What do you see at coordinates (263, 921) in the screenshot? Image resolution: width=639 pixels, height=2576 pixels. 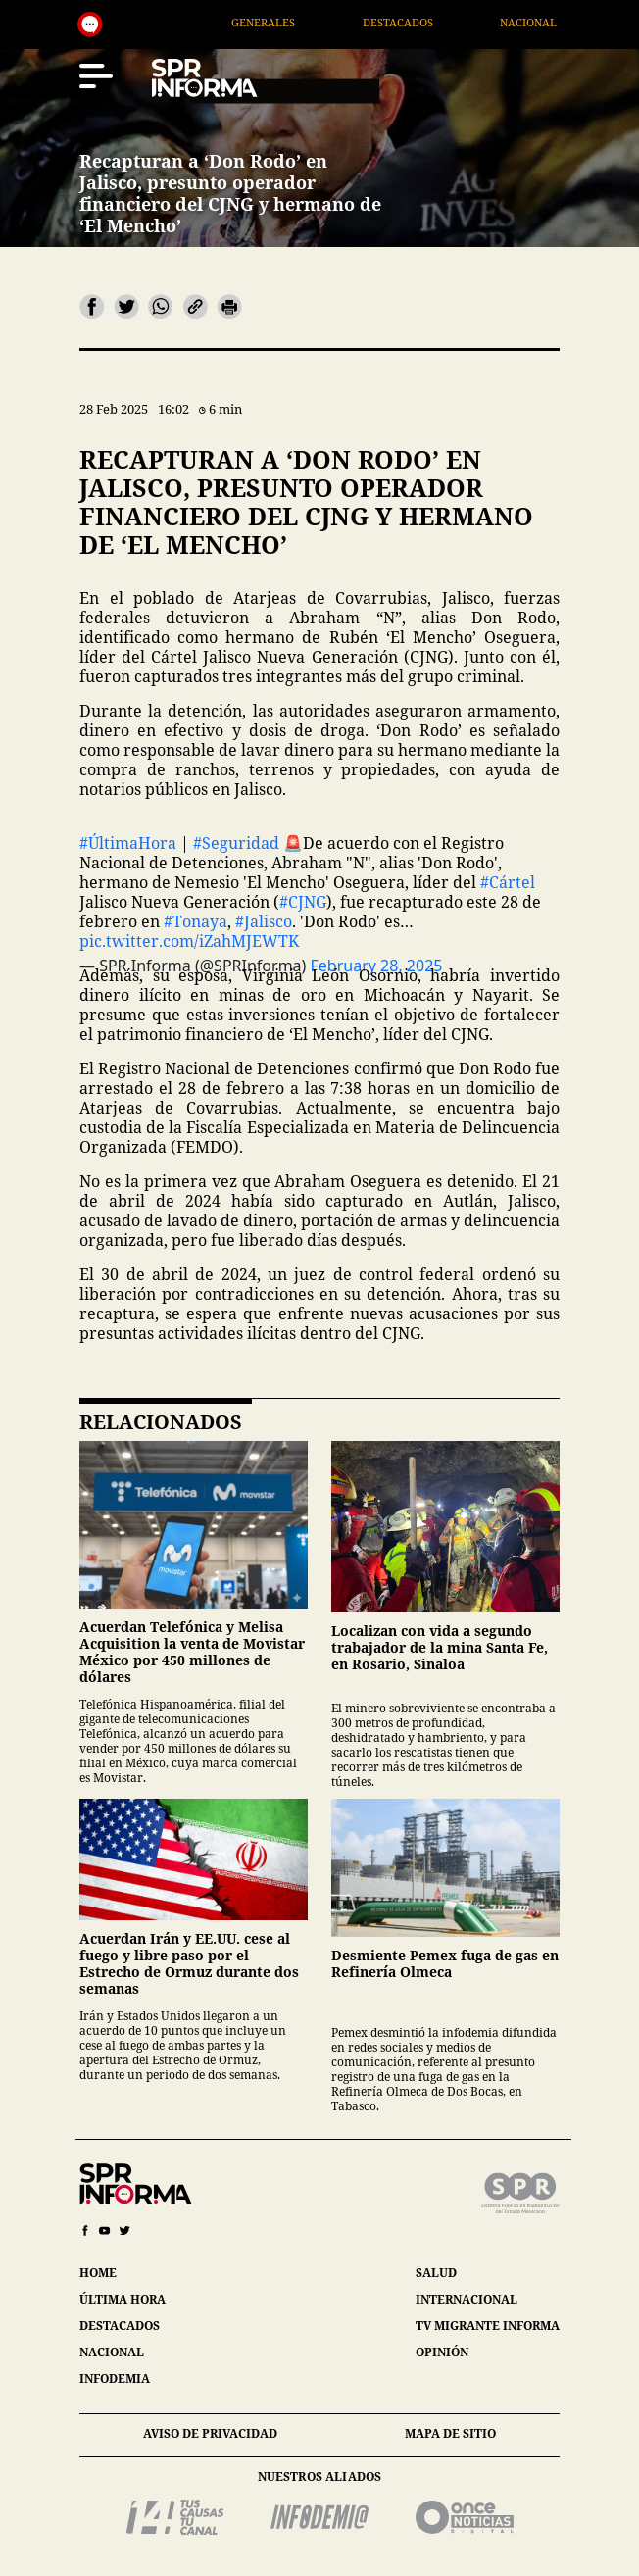 I see `#Jalisco` at bounding box center [263, 921].